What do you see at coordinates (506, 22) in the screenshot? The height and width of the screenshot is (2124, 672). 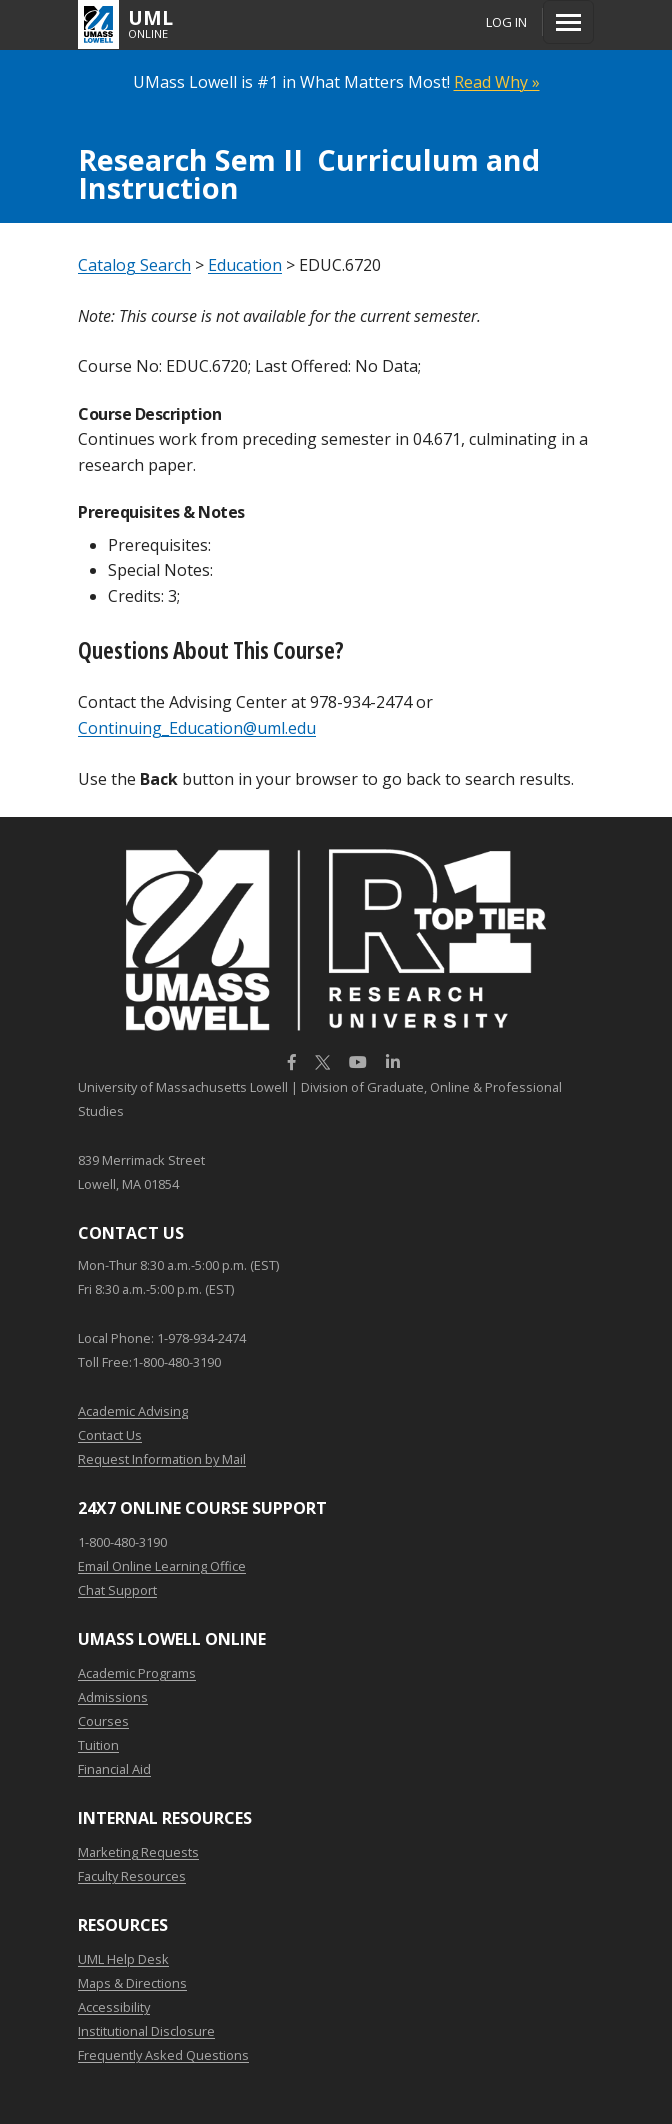 I see `Log In` at bounding box center [506, 22].